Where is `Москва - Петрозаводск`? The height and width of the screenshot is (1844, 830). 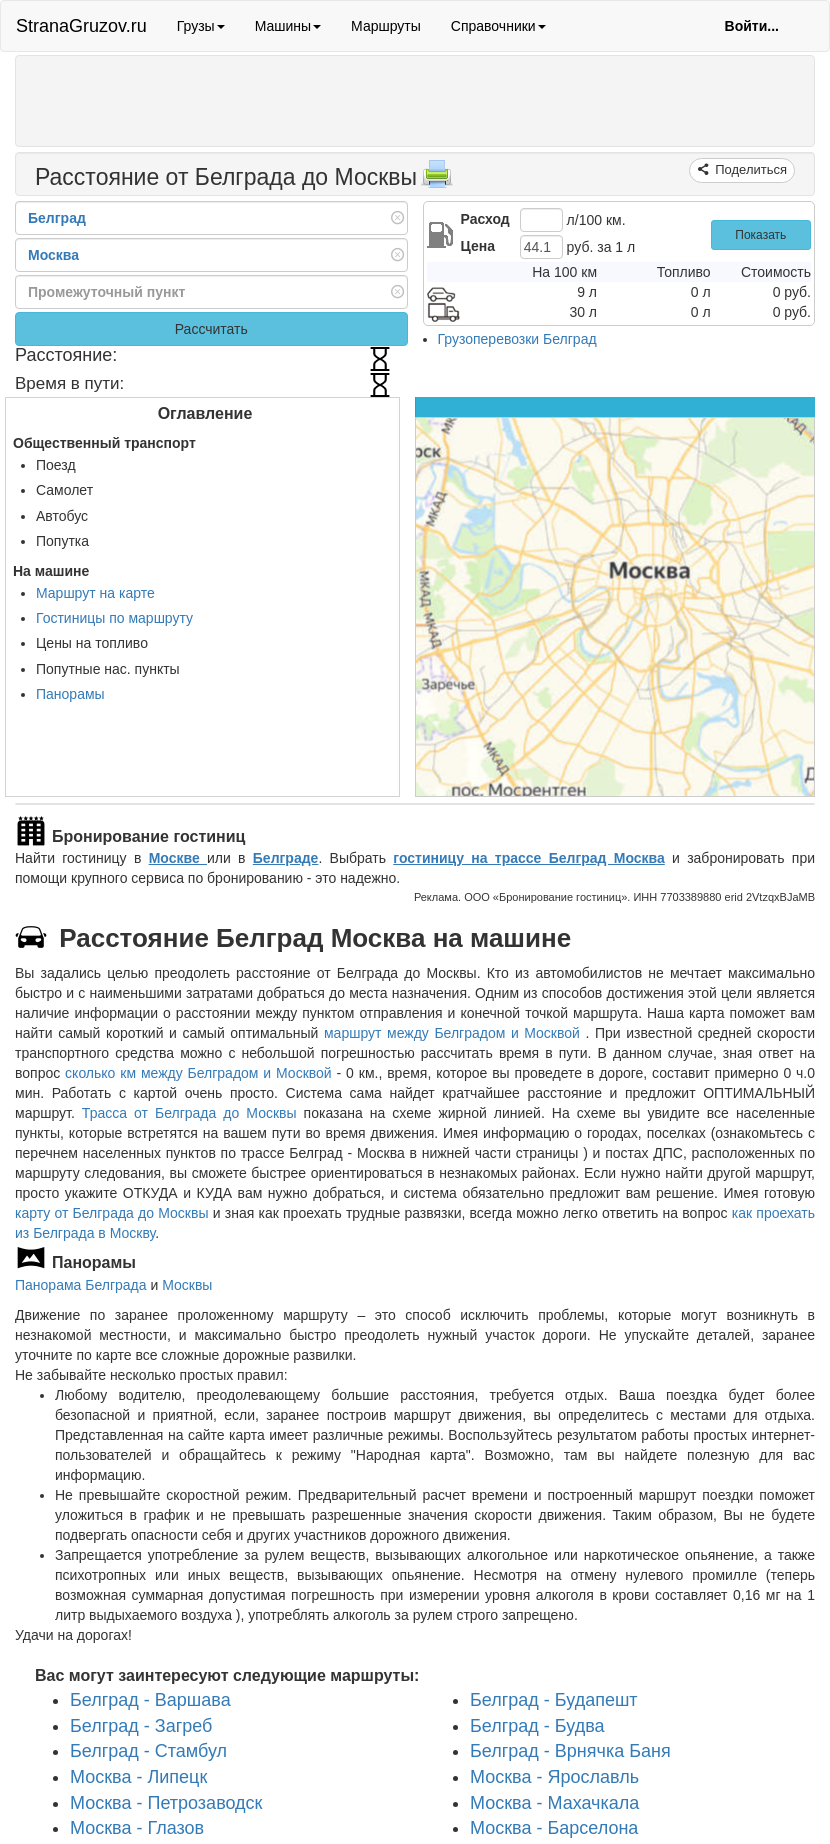
Москва - Петрозаводск is located at coordinates (166, 1803).